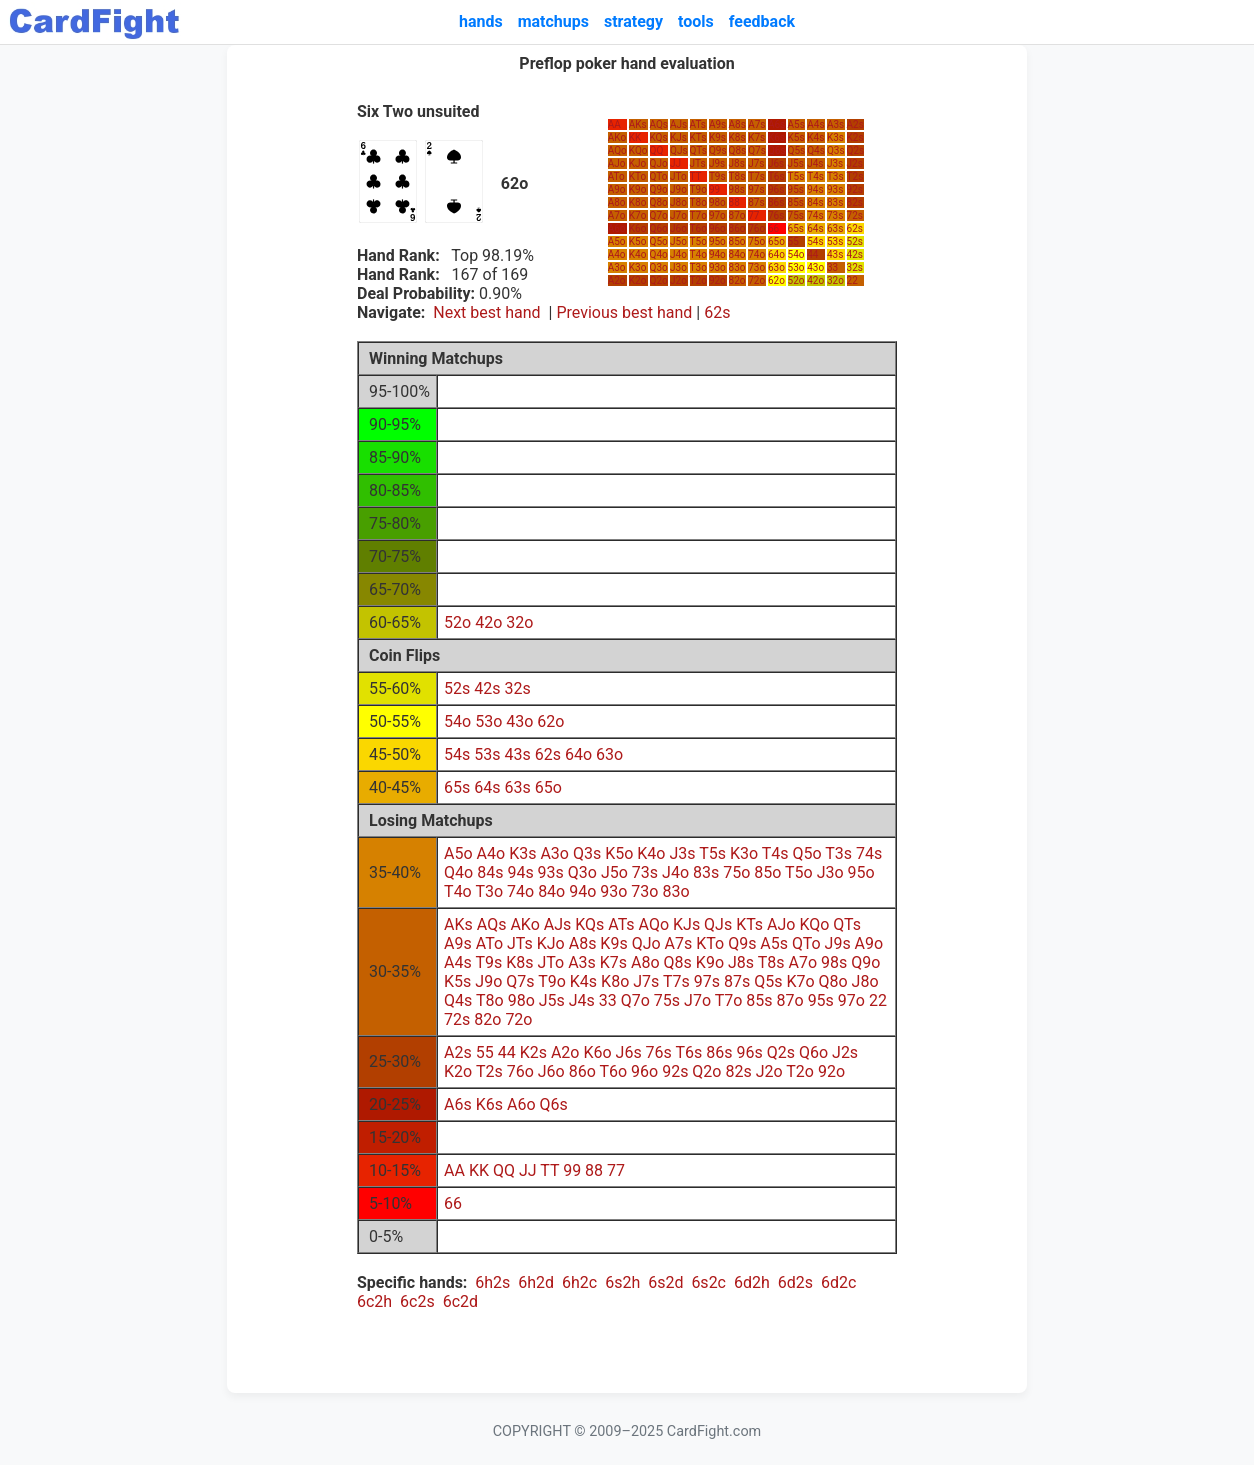 The height and width of the screenshot is (1465, 1254). I want to click on QQ, so click(657, 150).